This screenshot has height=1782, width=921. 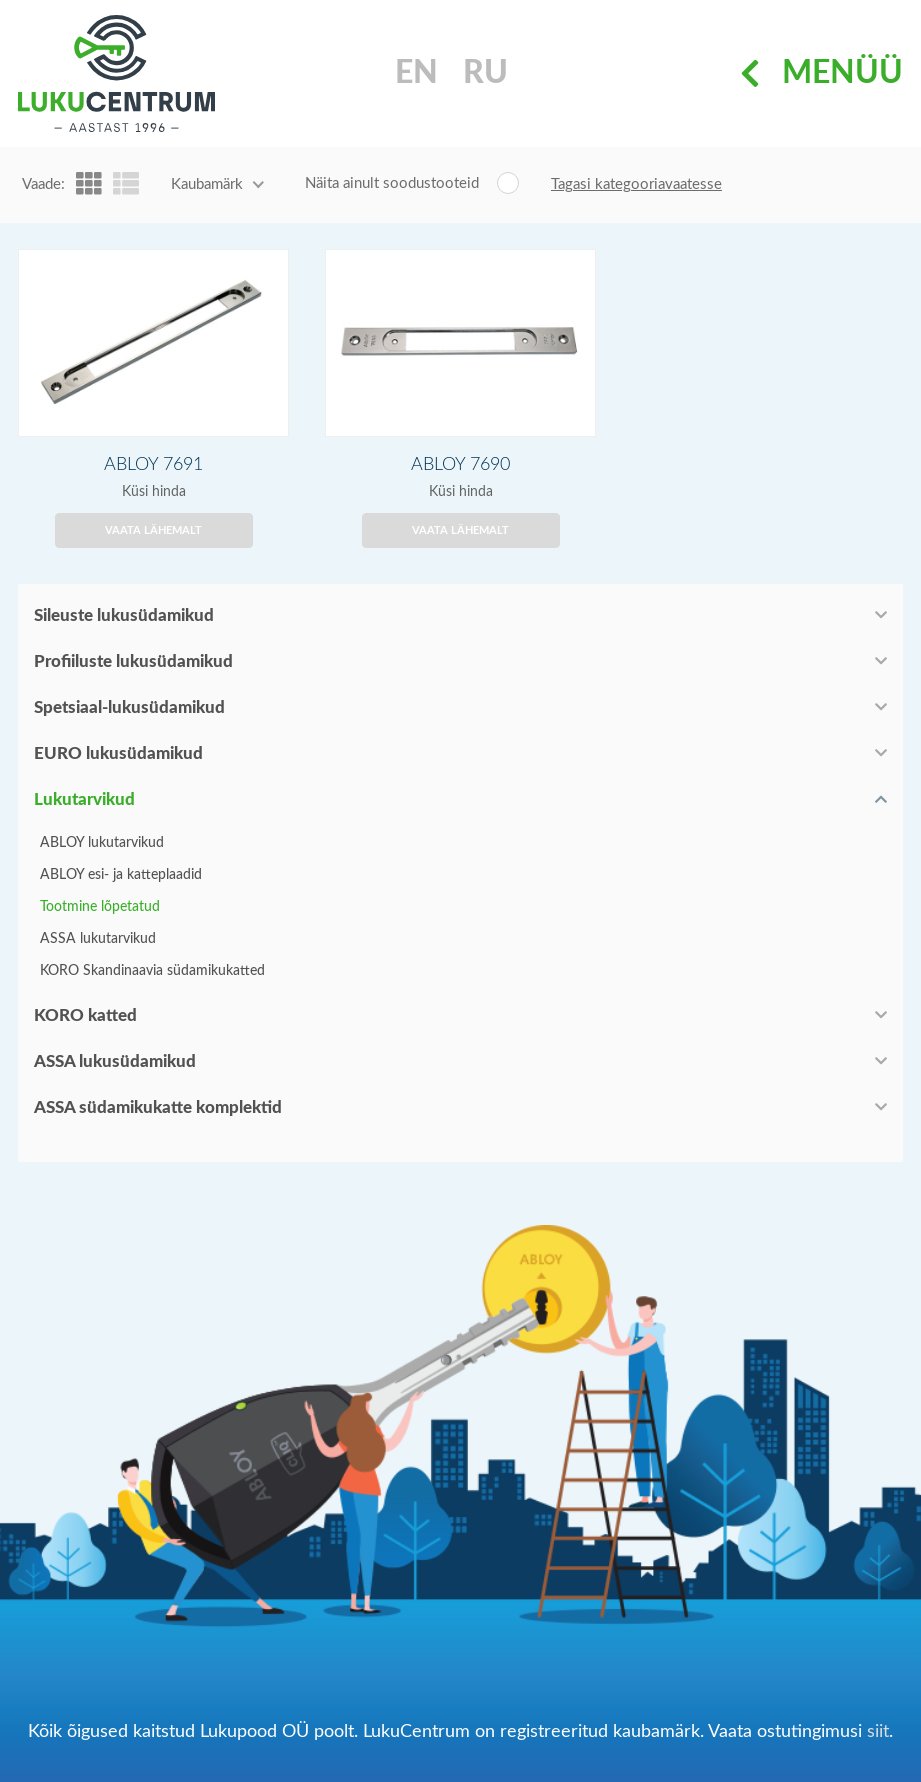 I want to click on Lukutarvikud, so click(x=84, y=799).